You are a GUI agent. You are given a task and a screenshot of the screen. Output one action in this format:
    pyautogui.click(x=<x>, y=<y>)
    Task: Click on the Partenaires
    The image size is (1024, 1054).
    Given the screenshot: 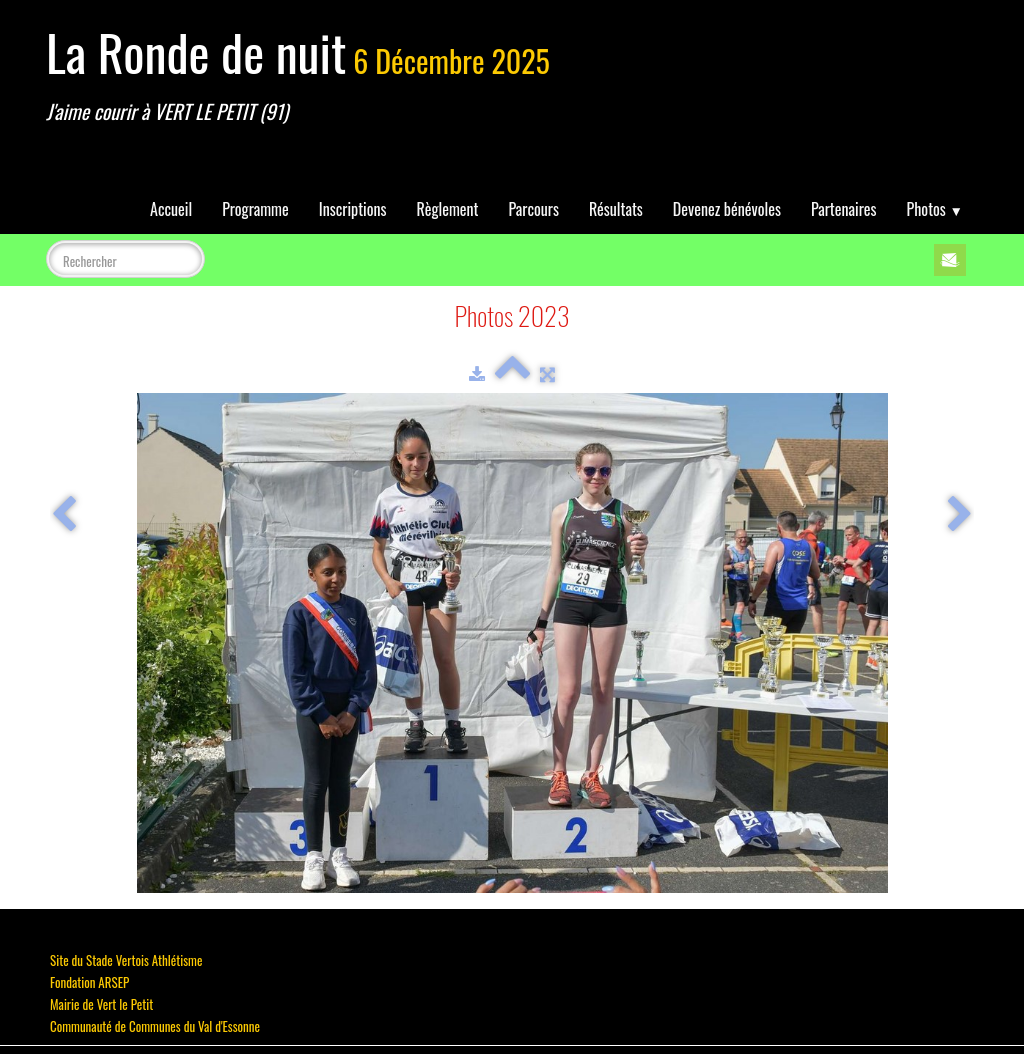 What is the action you would take?
    pyautogui.click(x=844, y=209)
    